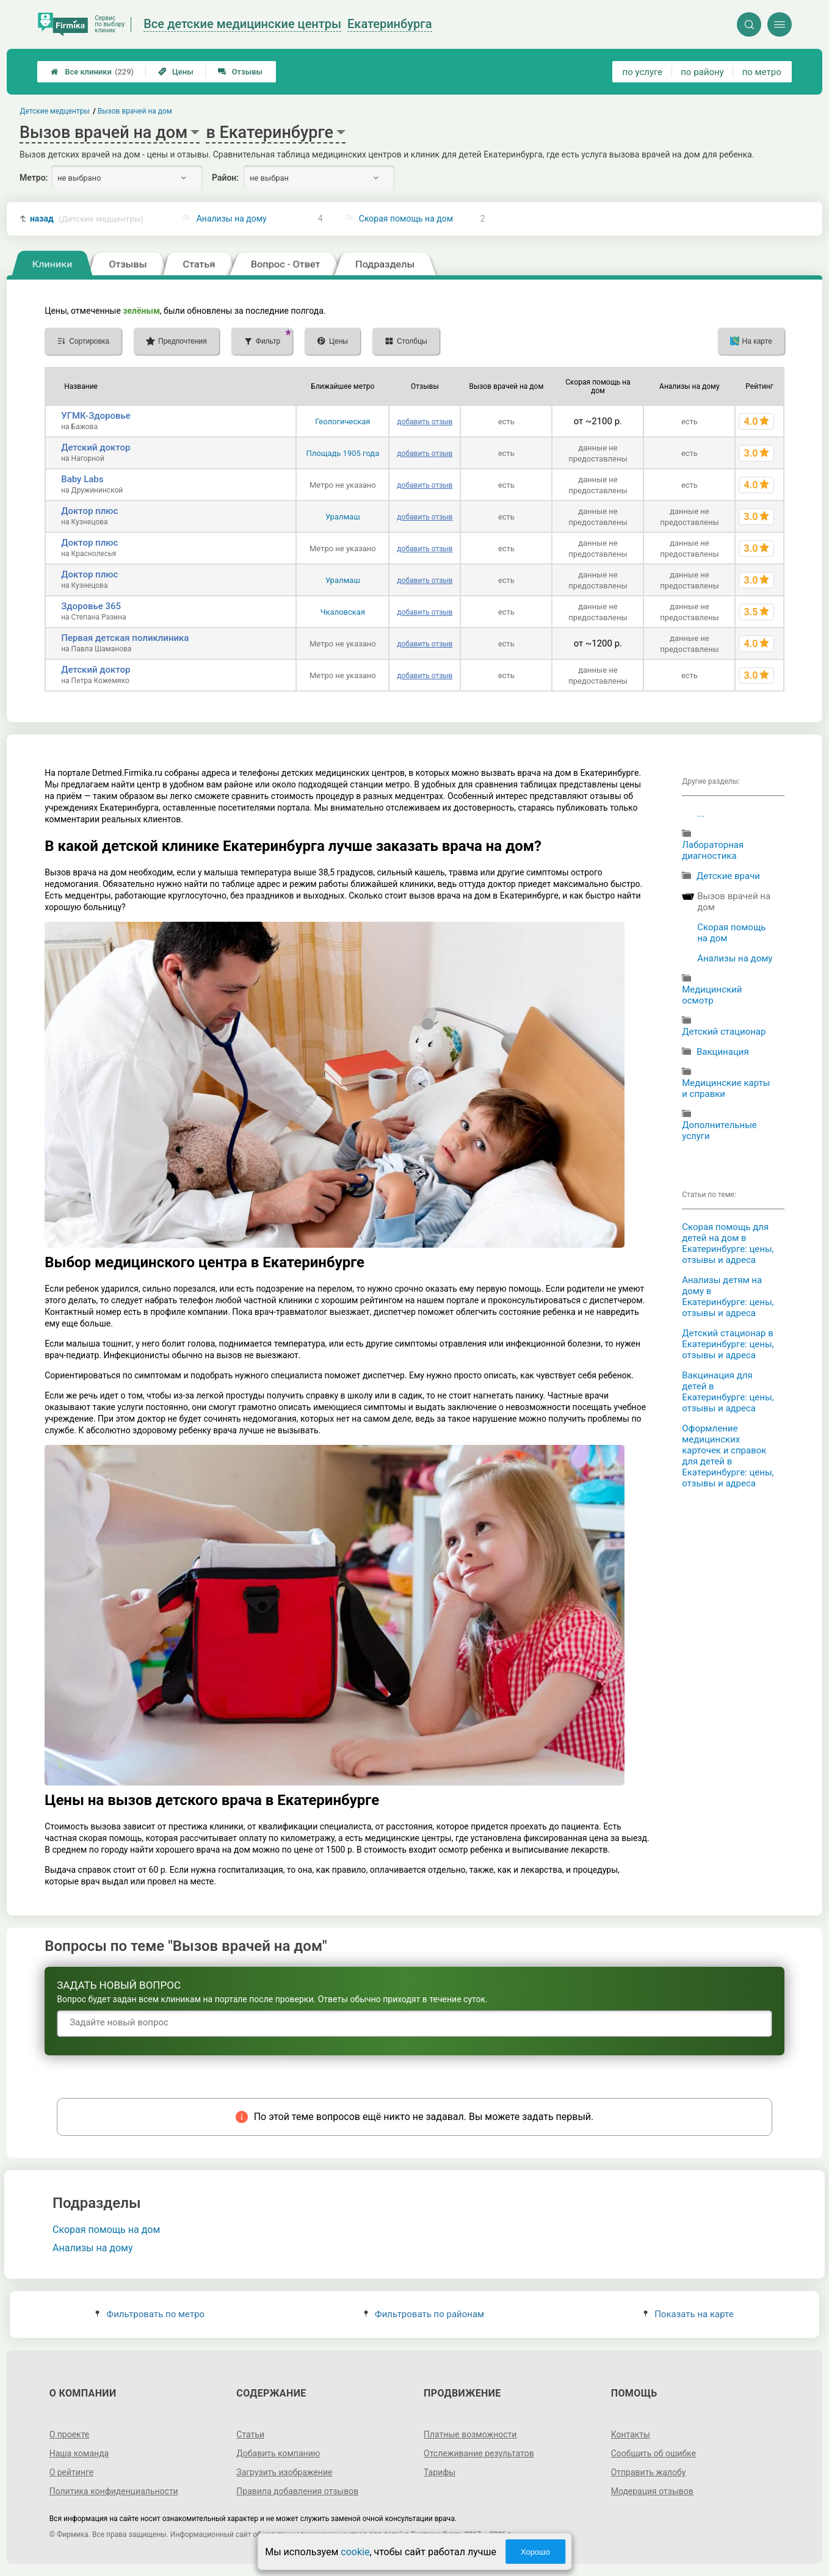 This screenshot has height=2576, width=829. What do you see at coordinates (355, 2552) in the screenshot?
I see `cookie` at bounding box center [355, 2552].